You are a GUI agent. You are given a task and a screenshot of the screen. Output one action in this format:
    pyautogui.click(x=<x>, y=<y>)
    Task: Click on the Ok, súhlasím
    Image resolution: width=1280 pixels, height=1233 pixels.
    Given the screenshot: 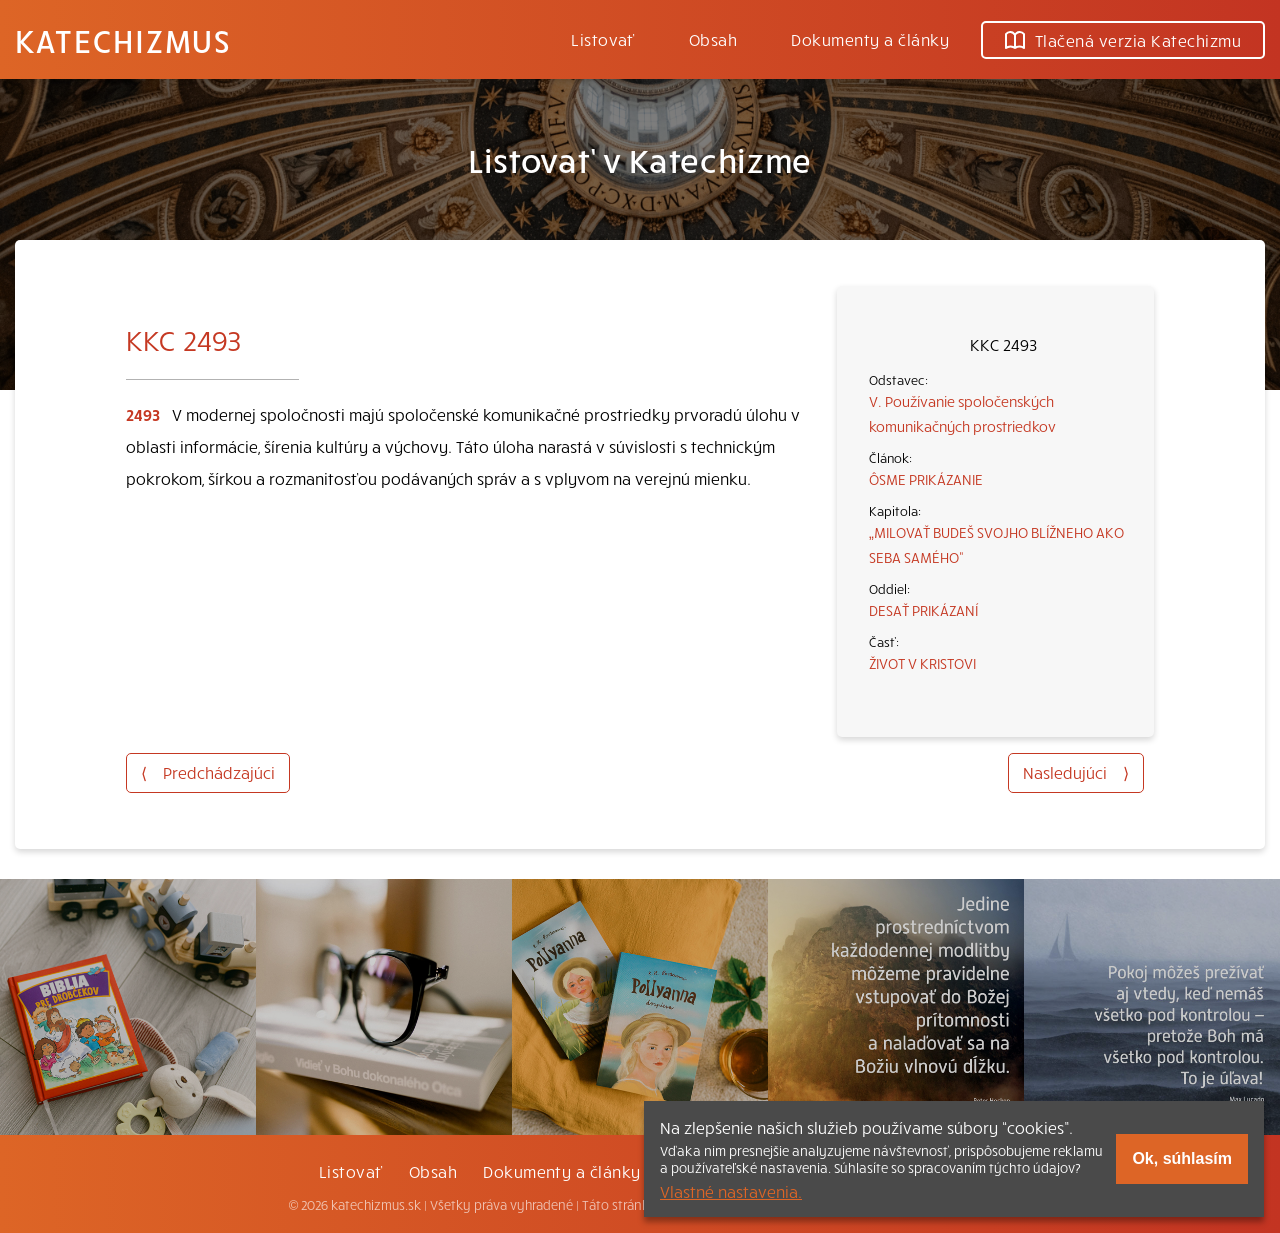 What is the action you would take?
    pyautogui.click(x=1182, y=1158)
    